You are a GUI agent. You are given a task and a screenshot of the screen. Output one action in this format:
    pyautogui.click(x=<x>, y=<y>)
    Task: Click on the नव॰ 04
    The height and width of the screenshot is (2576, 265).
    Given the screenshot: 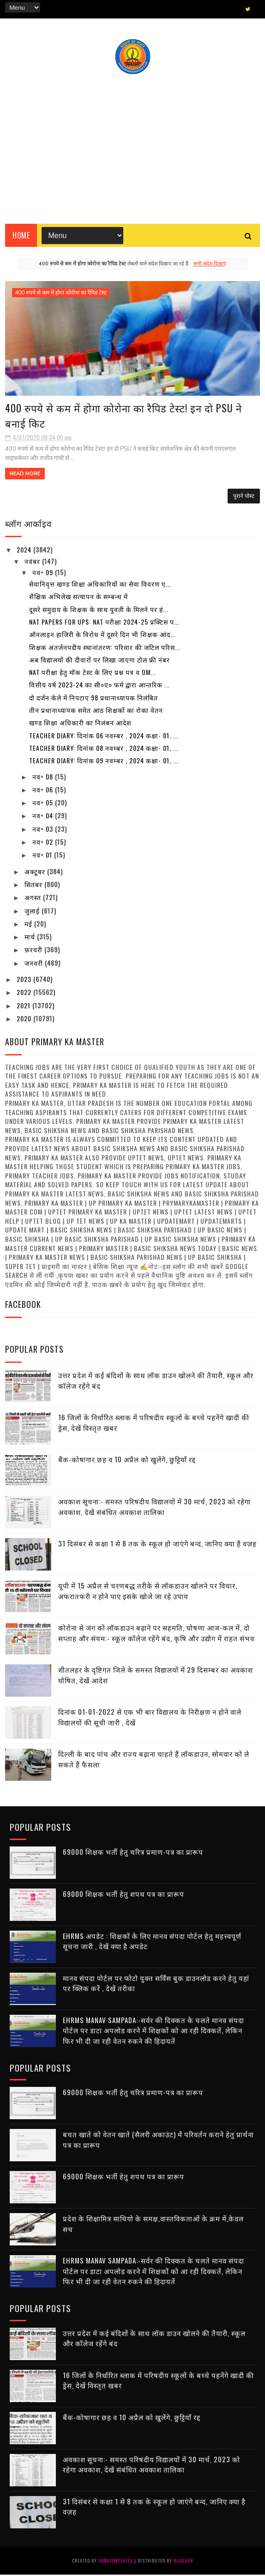 What is the action you would take?
    pyautogui.click(x=43, y=817)
    